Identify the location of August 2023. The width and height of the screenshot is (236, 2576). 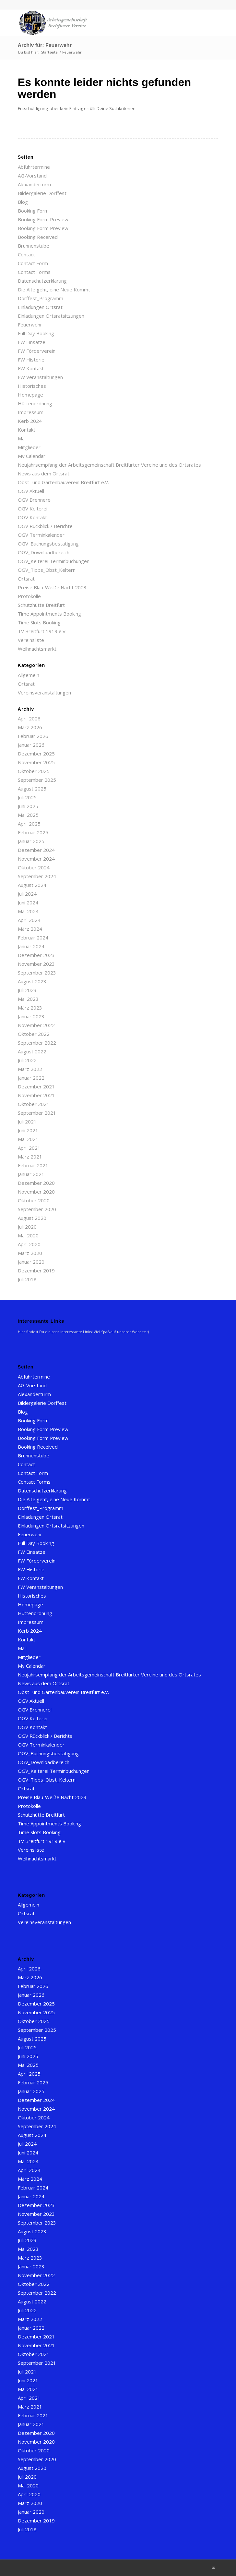
(32, 981).